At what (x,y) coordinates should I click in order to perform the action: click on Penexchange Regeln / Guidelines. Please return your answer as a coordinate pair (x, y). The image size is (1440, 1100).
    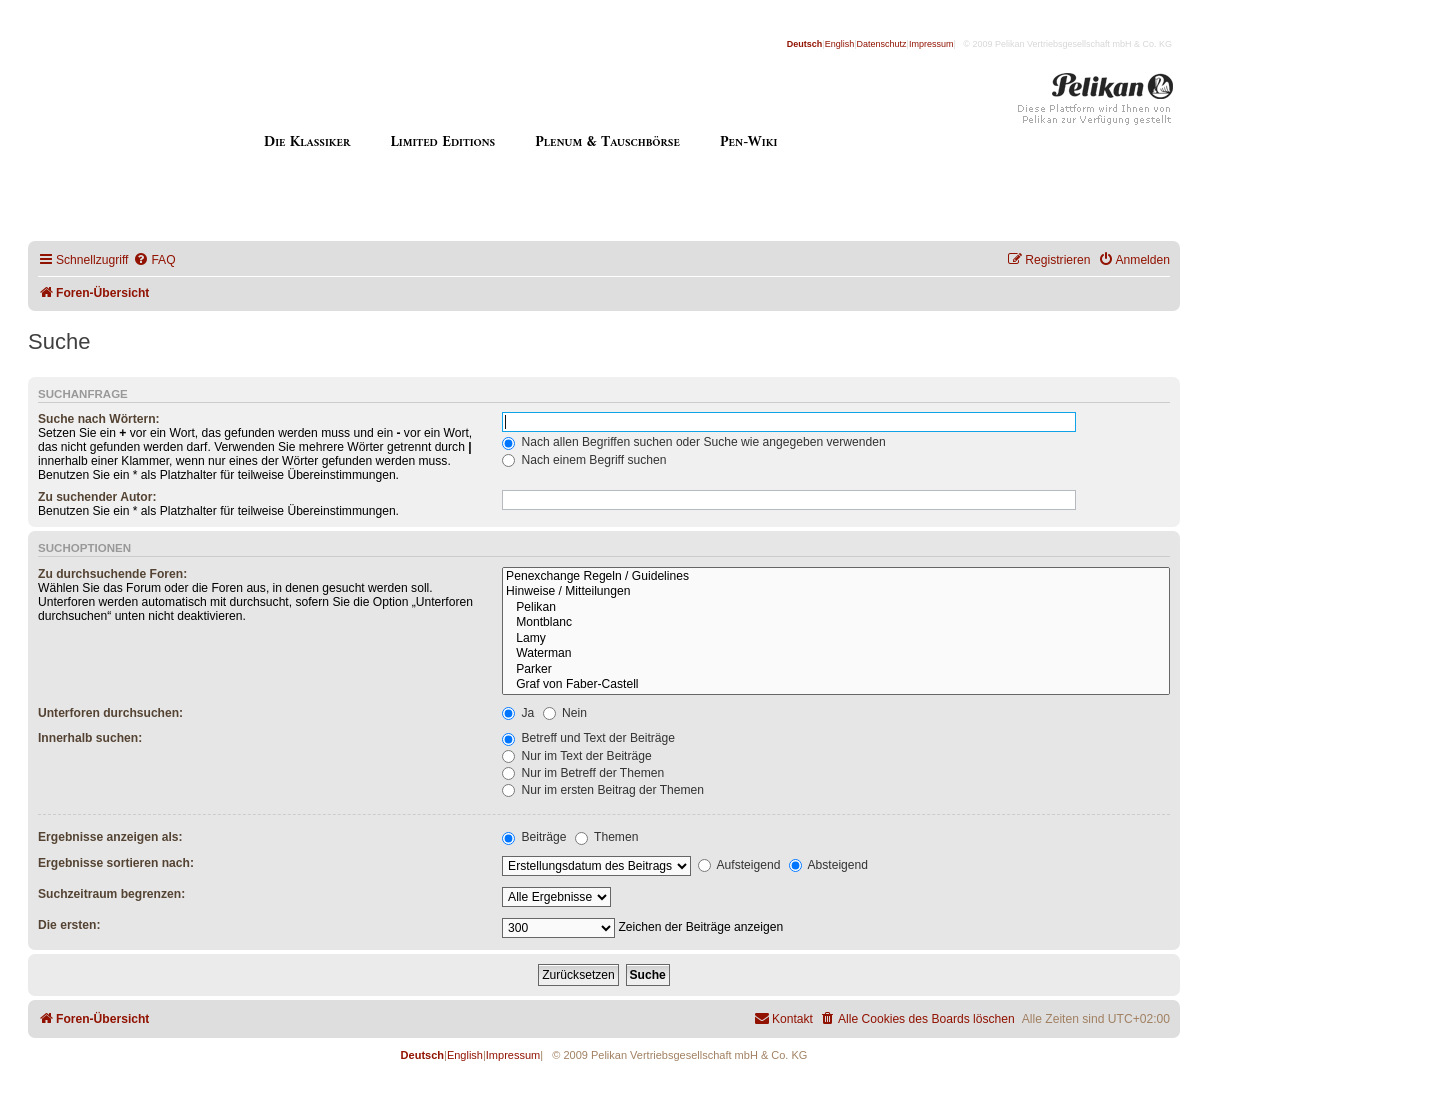
    Looking at the image, I should click on (836, 577).